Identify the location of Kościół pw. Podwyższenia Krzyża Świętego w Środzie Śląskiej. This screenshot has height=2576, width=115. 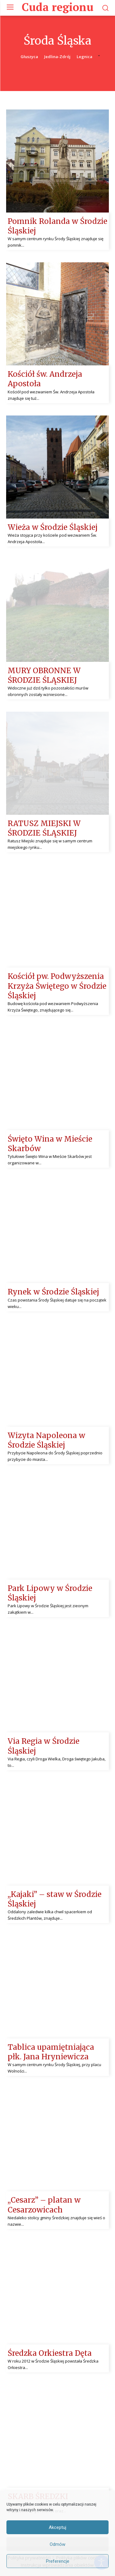
(57, 986).